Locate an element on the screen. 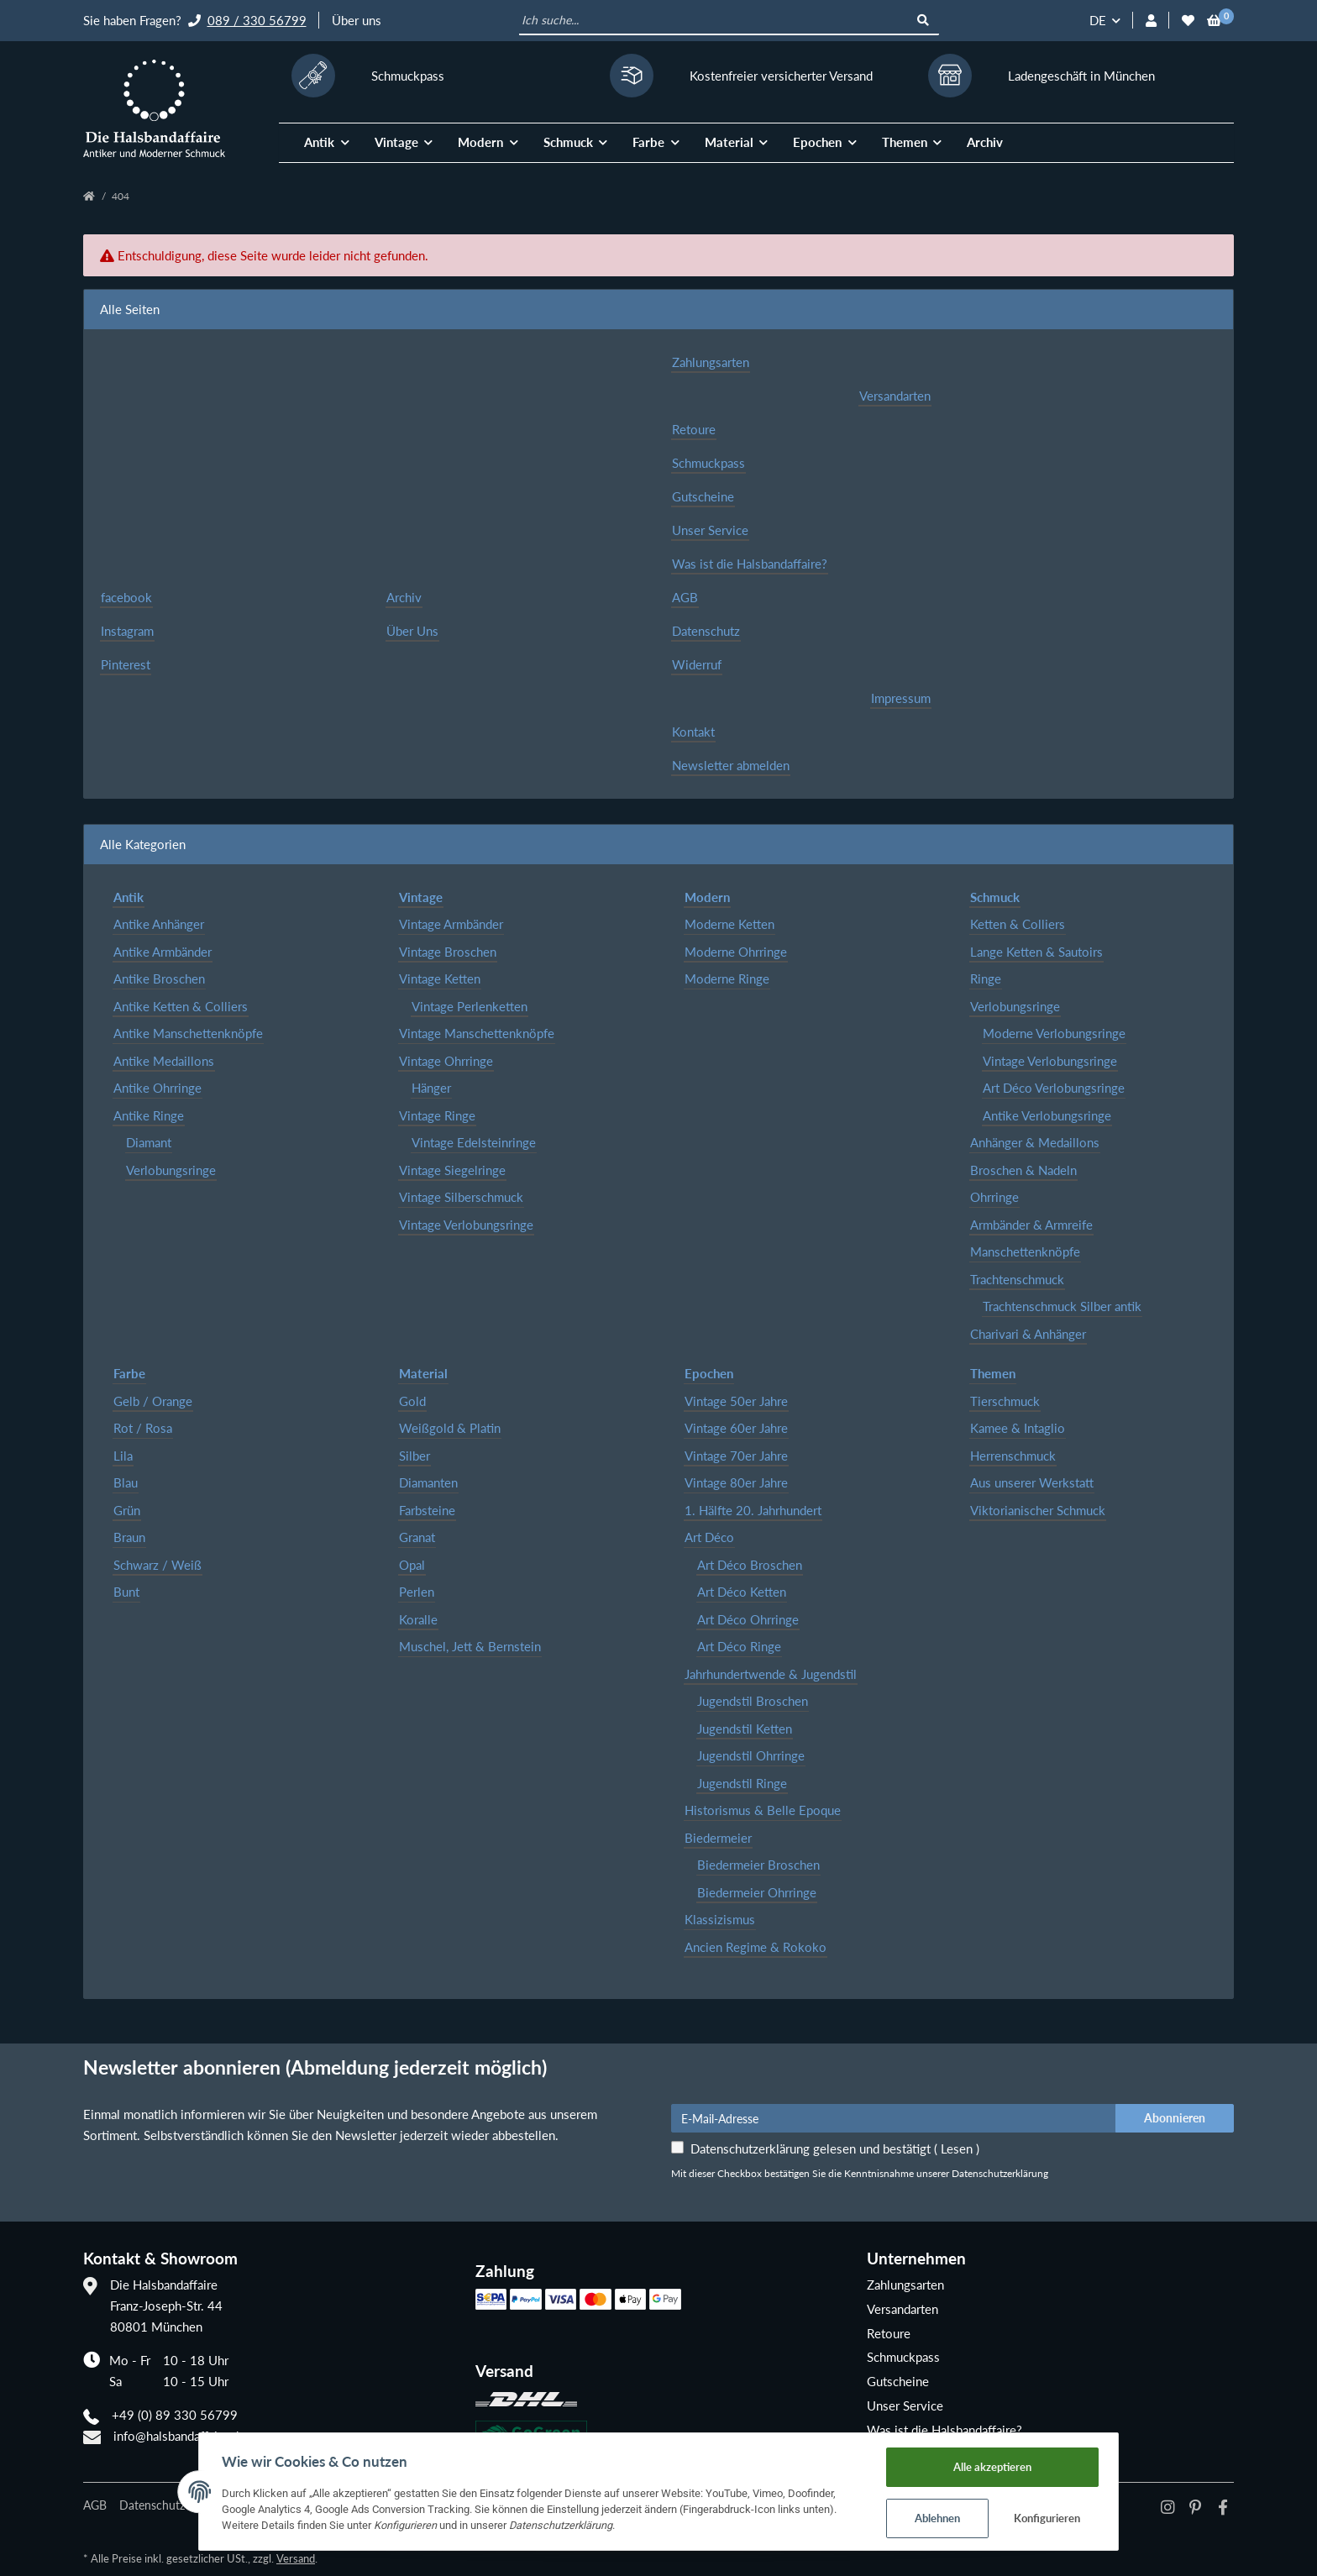 The image size is (1317, 2576). Vintage Ringe is located at coordinates (437, 1115).